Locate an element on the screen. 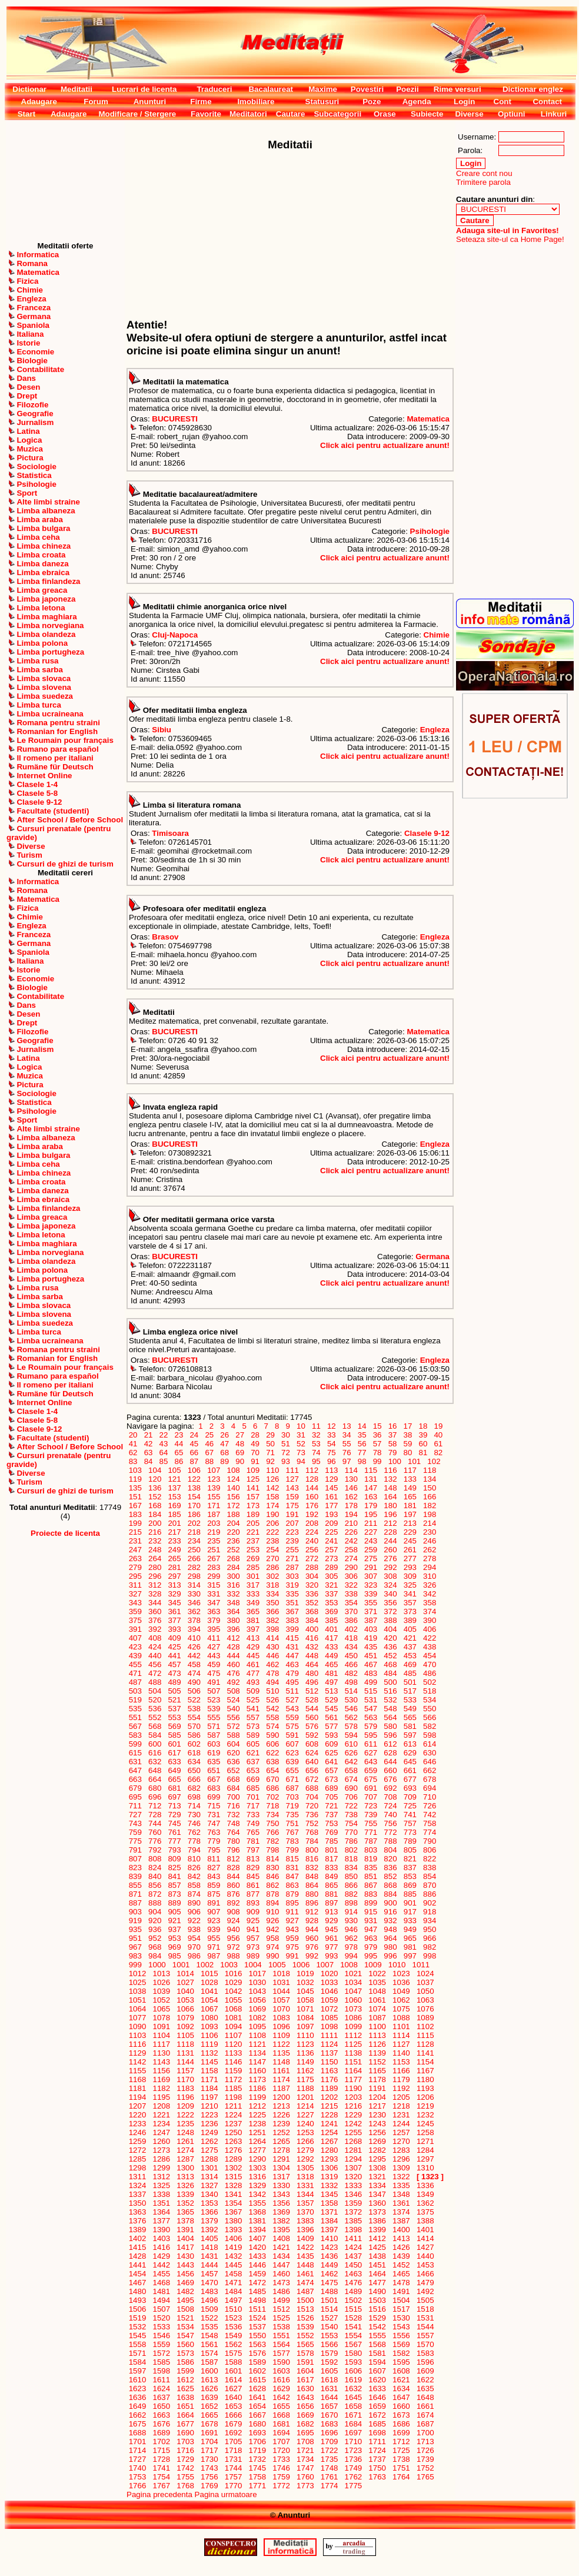 This screenshot has width=579, height=2576. 851 is located at coordinates (371, 1876).